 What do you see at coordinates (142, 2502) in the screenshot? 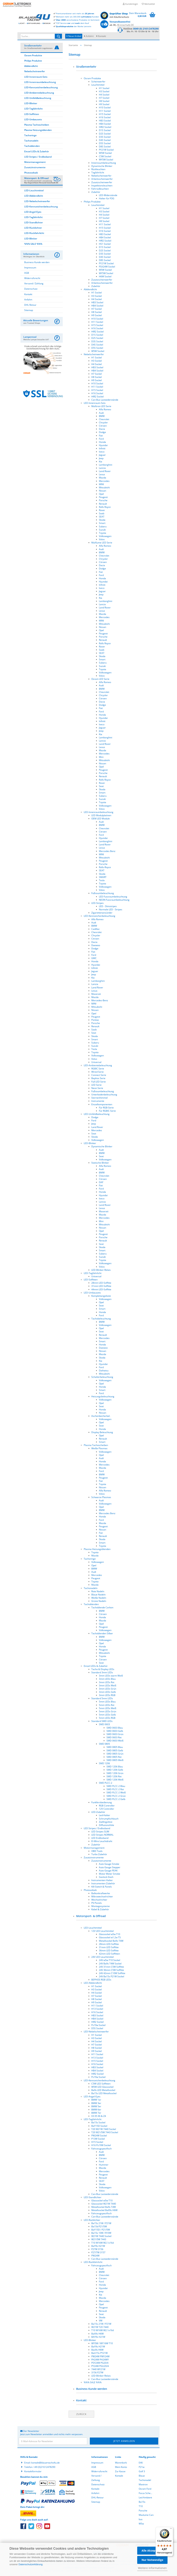
I see `Ba15s` at bounding box center [142, 2502].